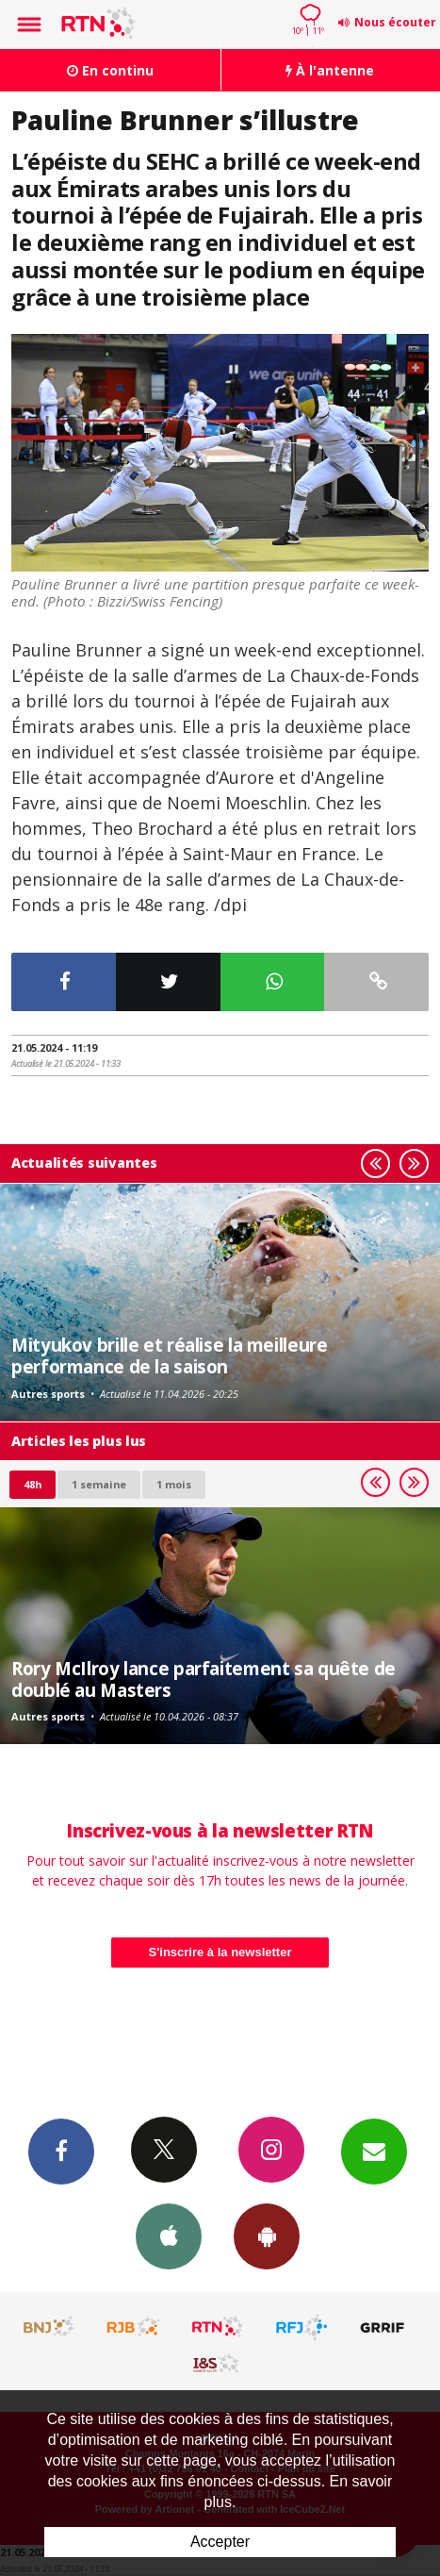 The width and height of the screenshot is (440, 2576). I want to click on Mityukov brille et réalise la meilleure performance de la saison, so click(169, 1355).